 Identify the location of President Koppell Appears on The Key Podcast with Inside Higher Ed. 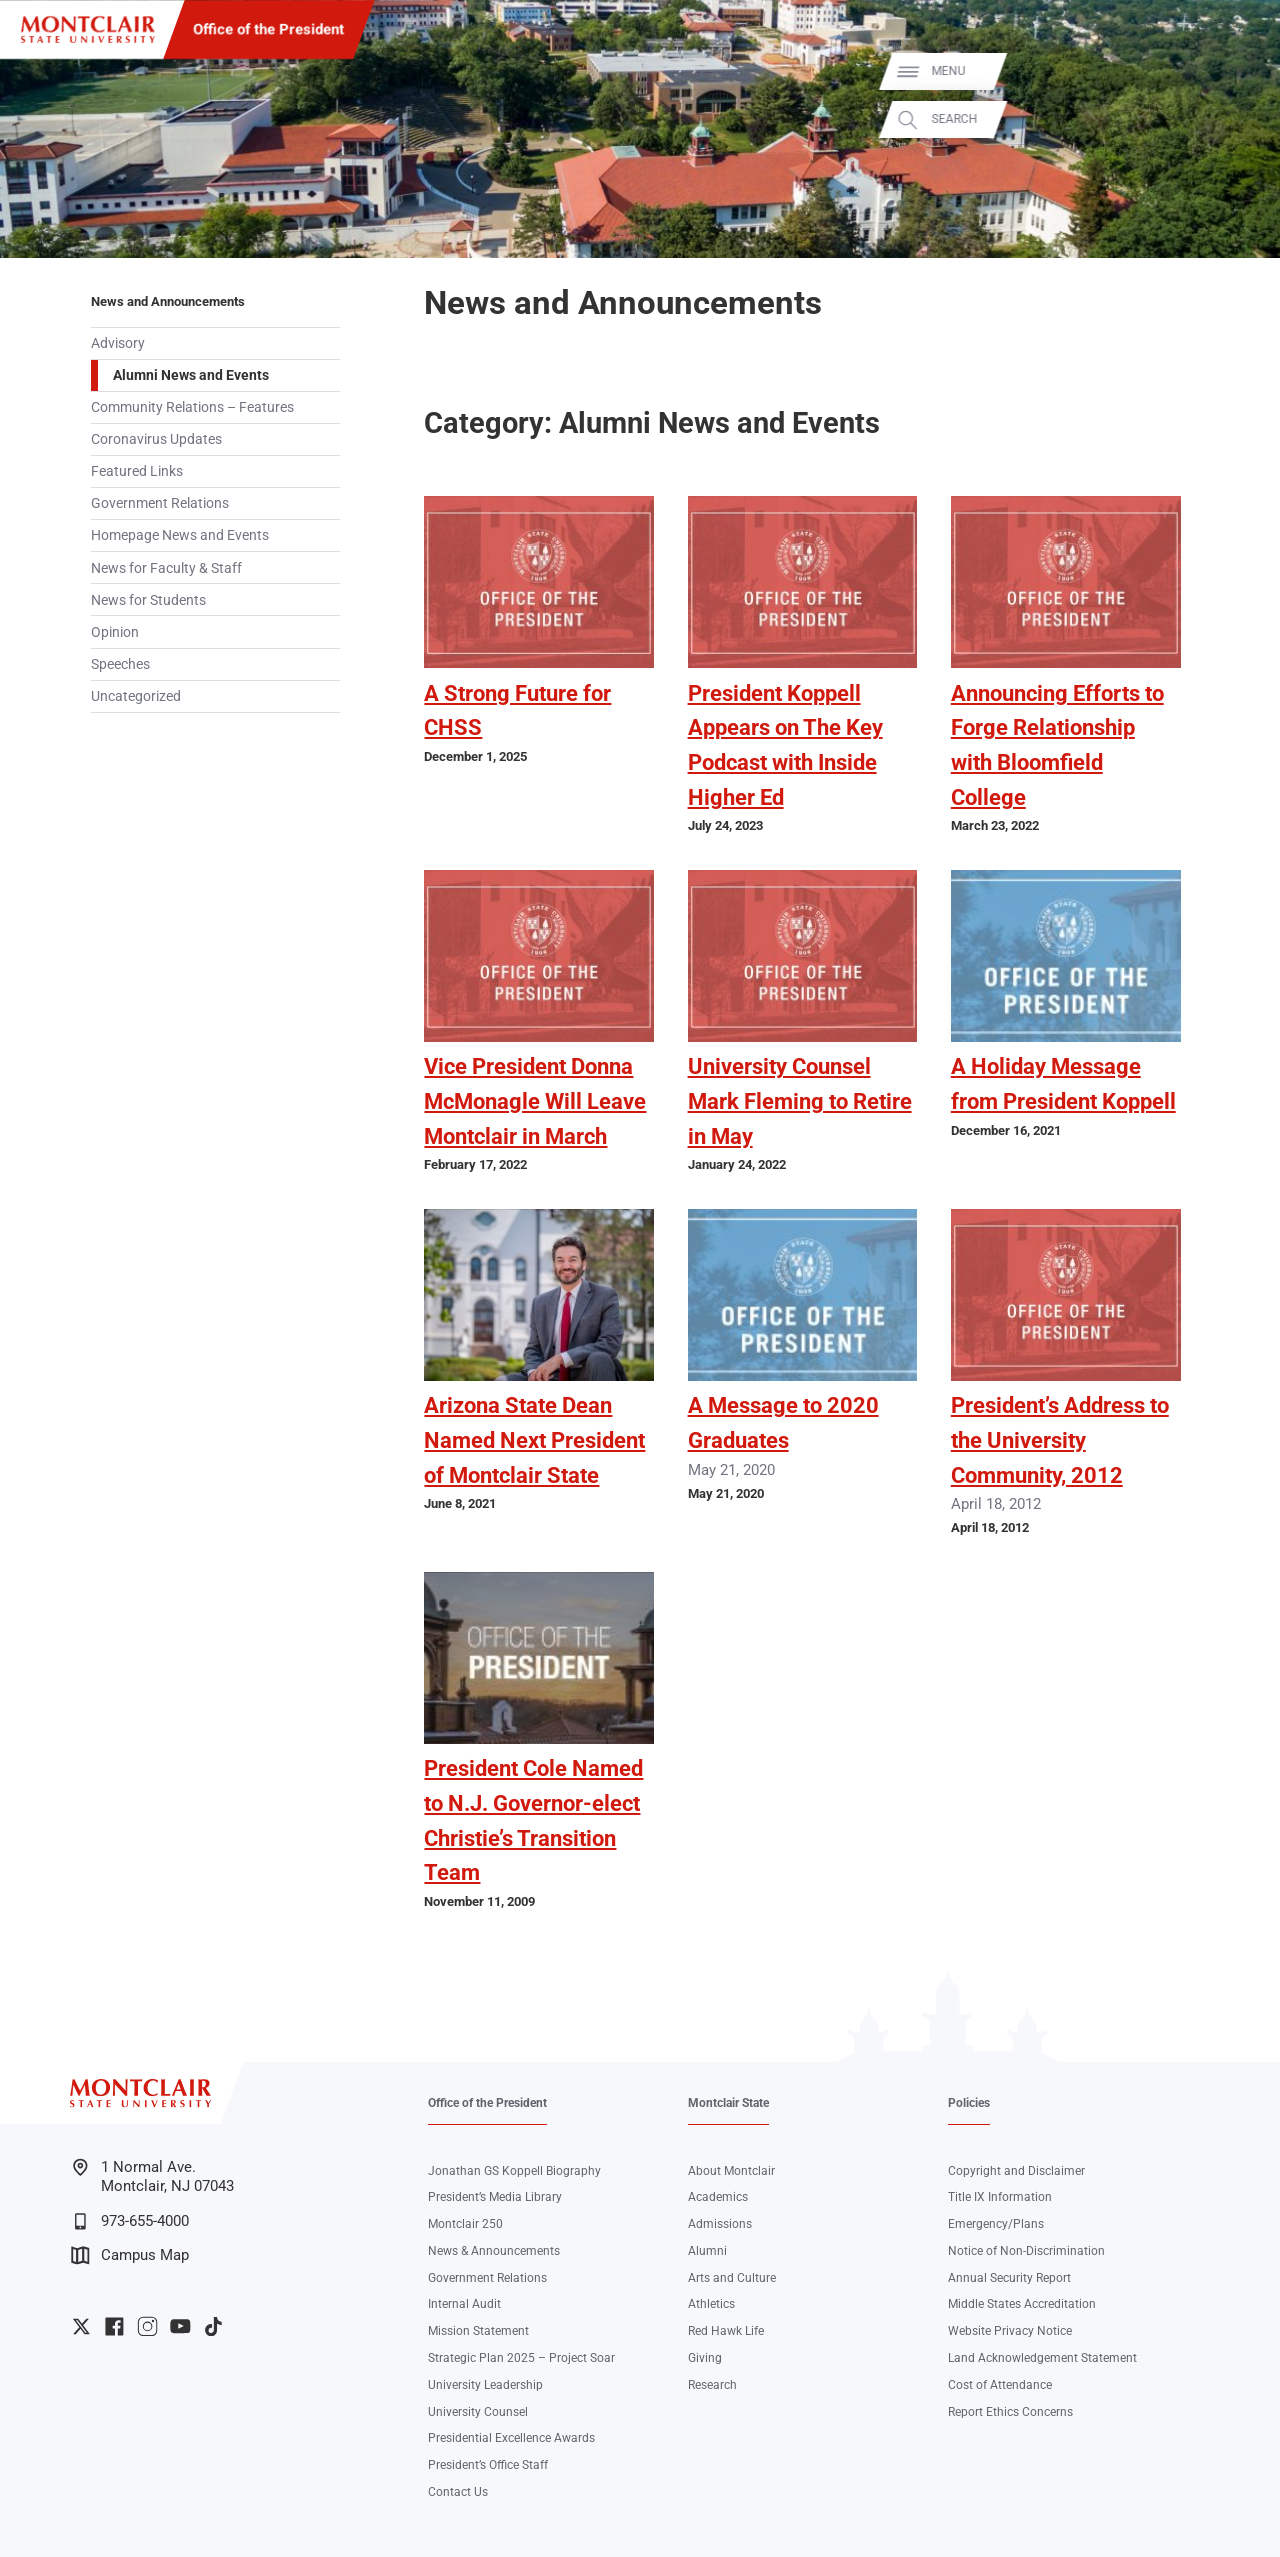
(785, 745).